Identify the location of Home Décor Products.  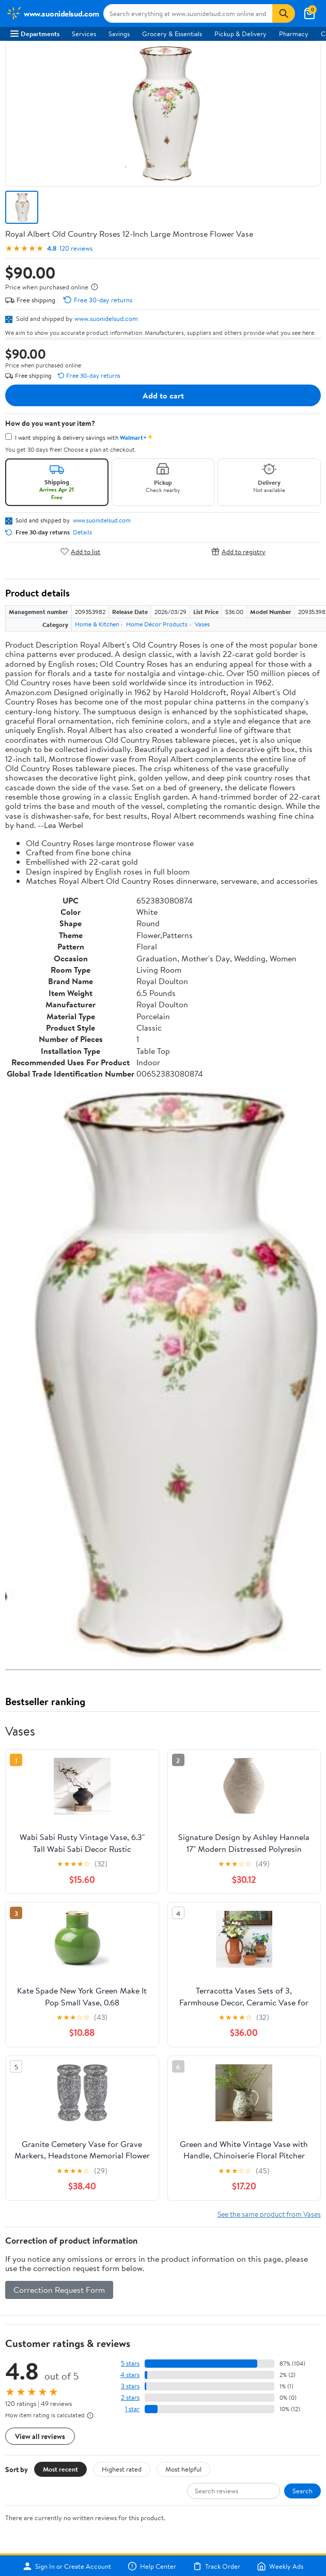
(157, 624).